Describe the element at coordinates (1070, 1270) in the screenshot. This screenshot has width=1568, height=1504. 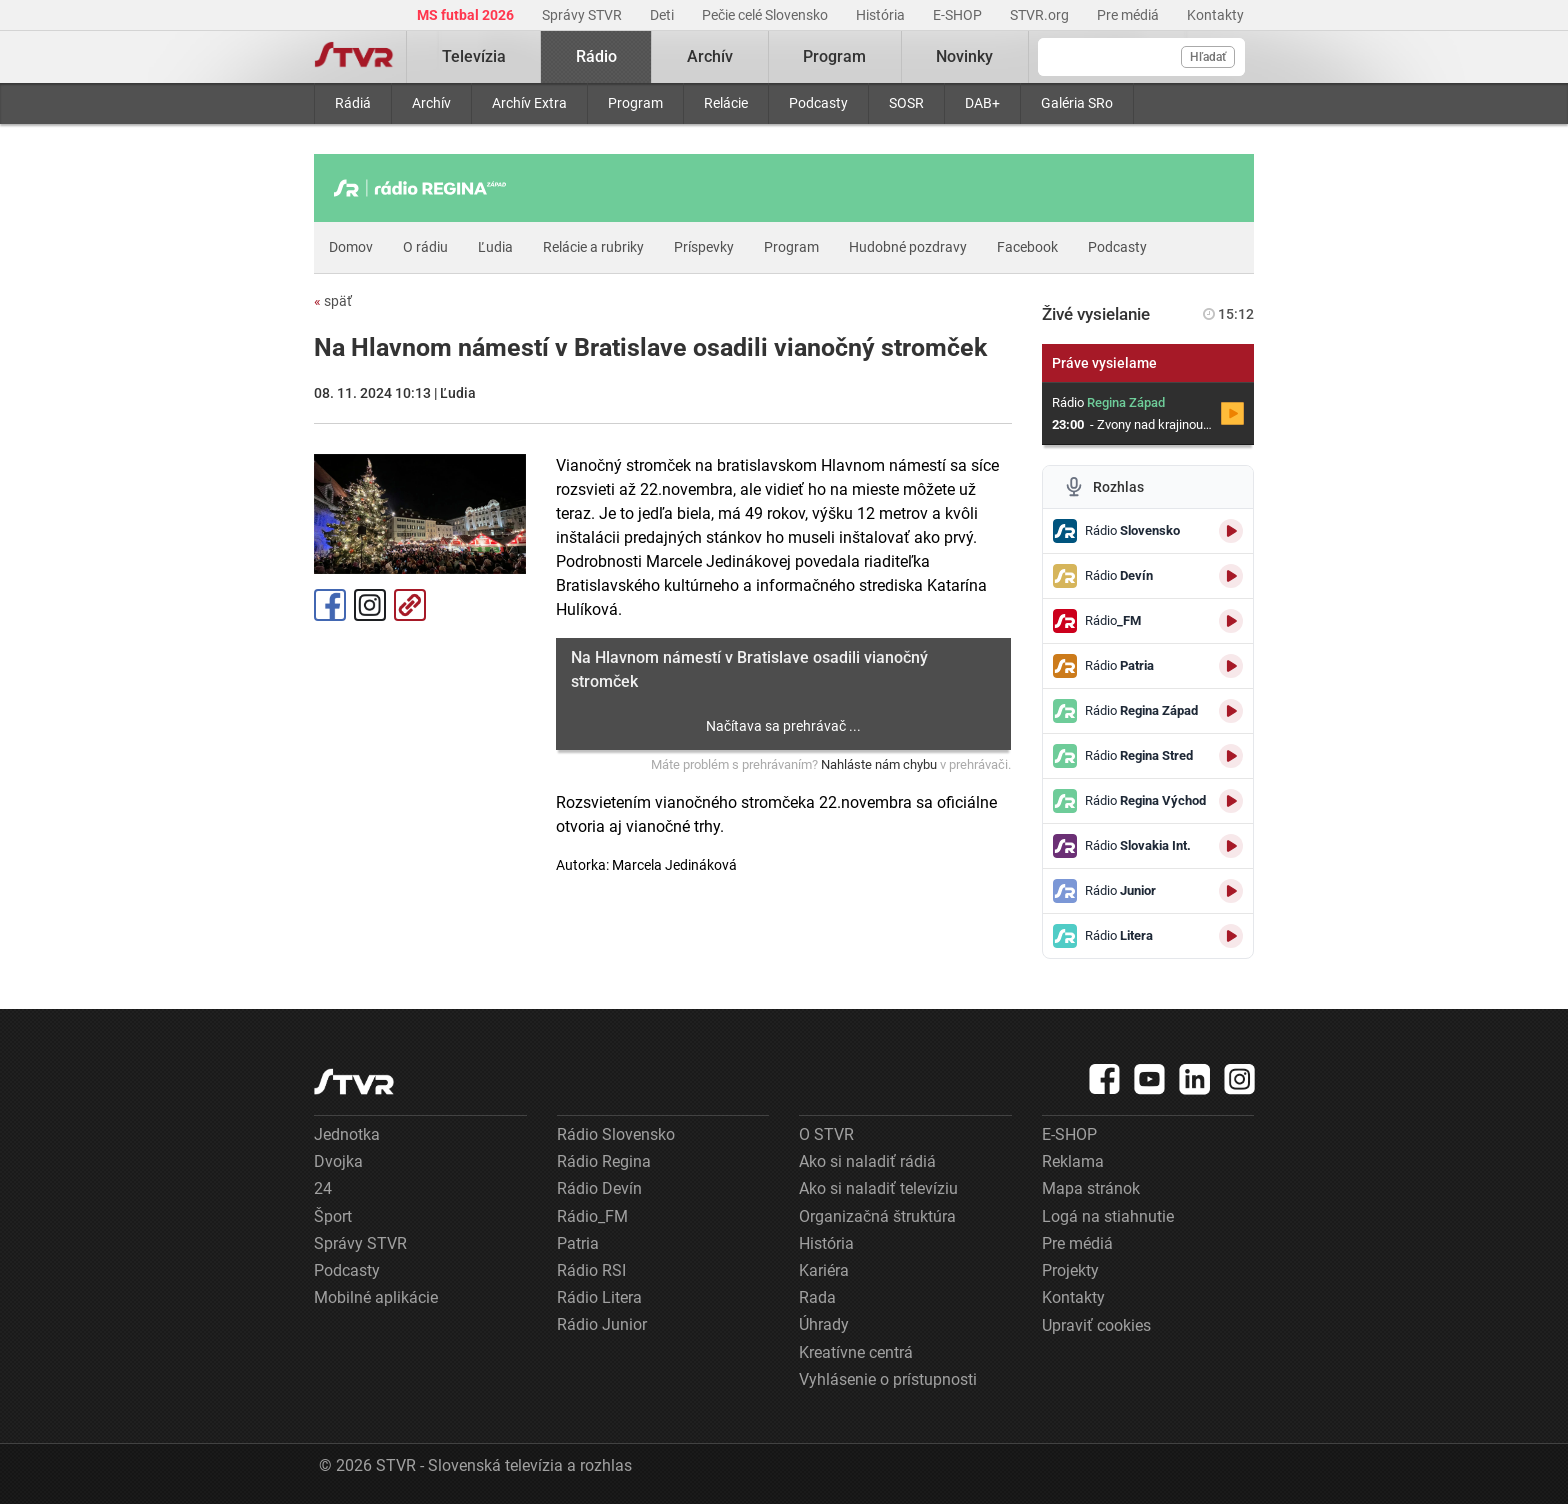
I see `Projekty` at that location.